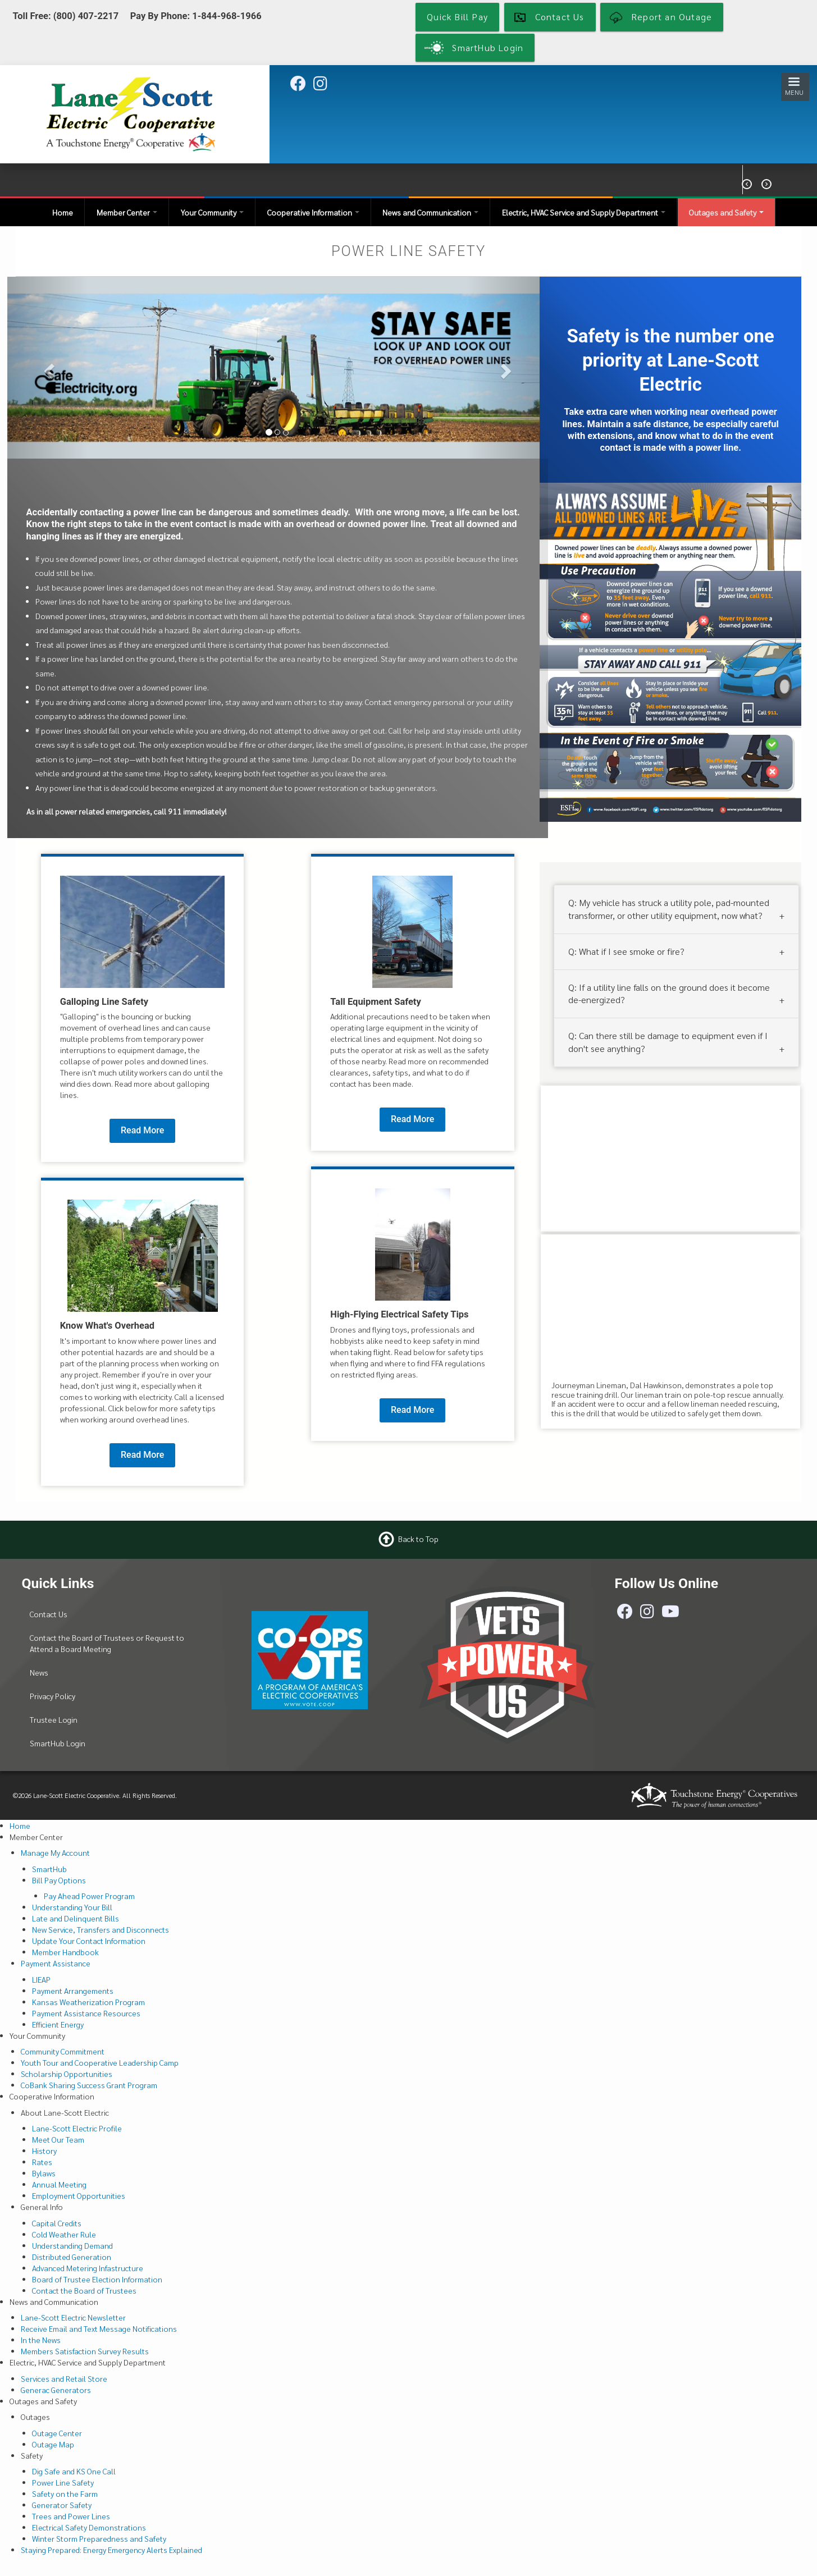  I want to click on History, so click(44, 2150).